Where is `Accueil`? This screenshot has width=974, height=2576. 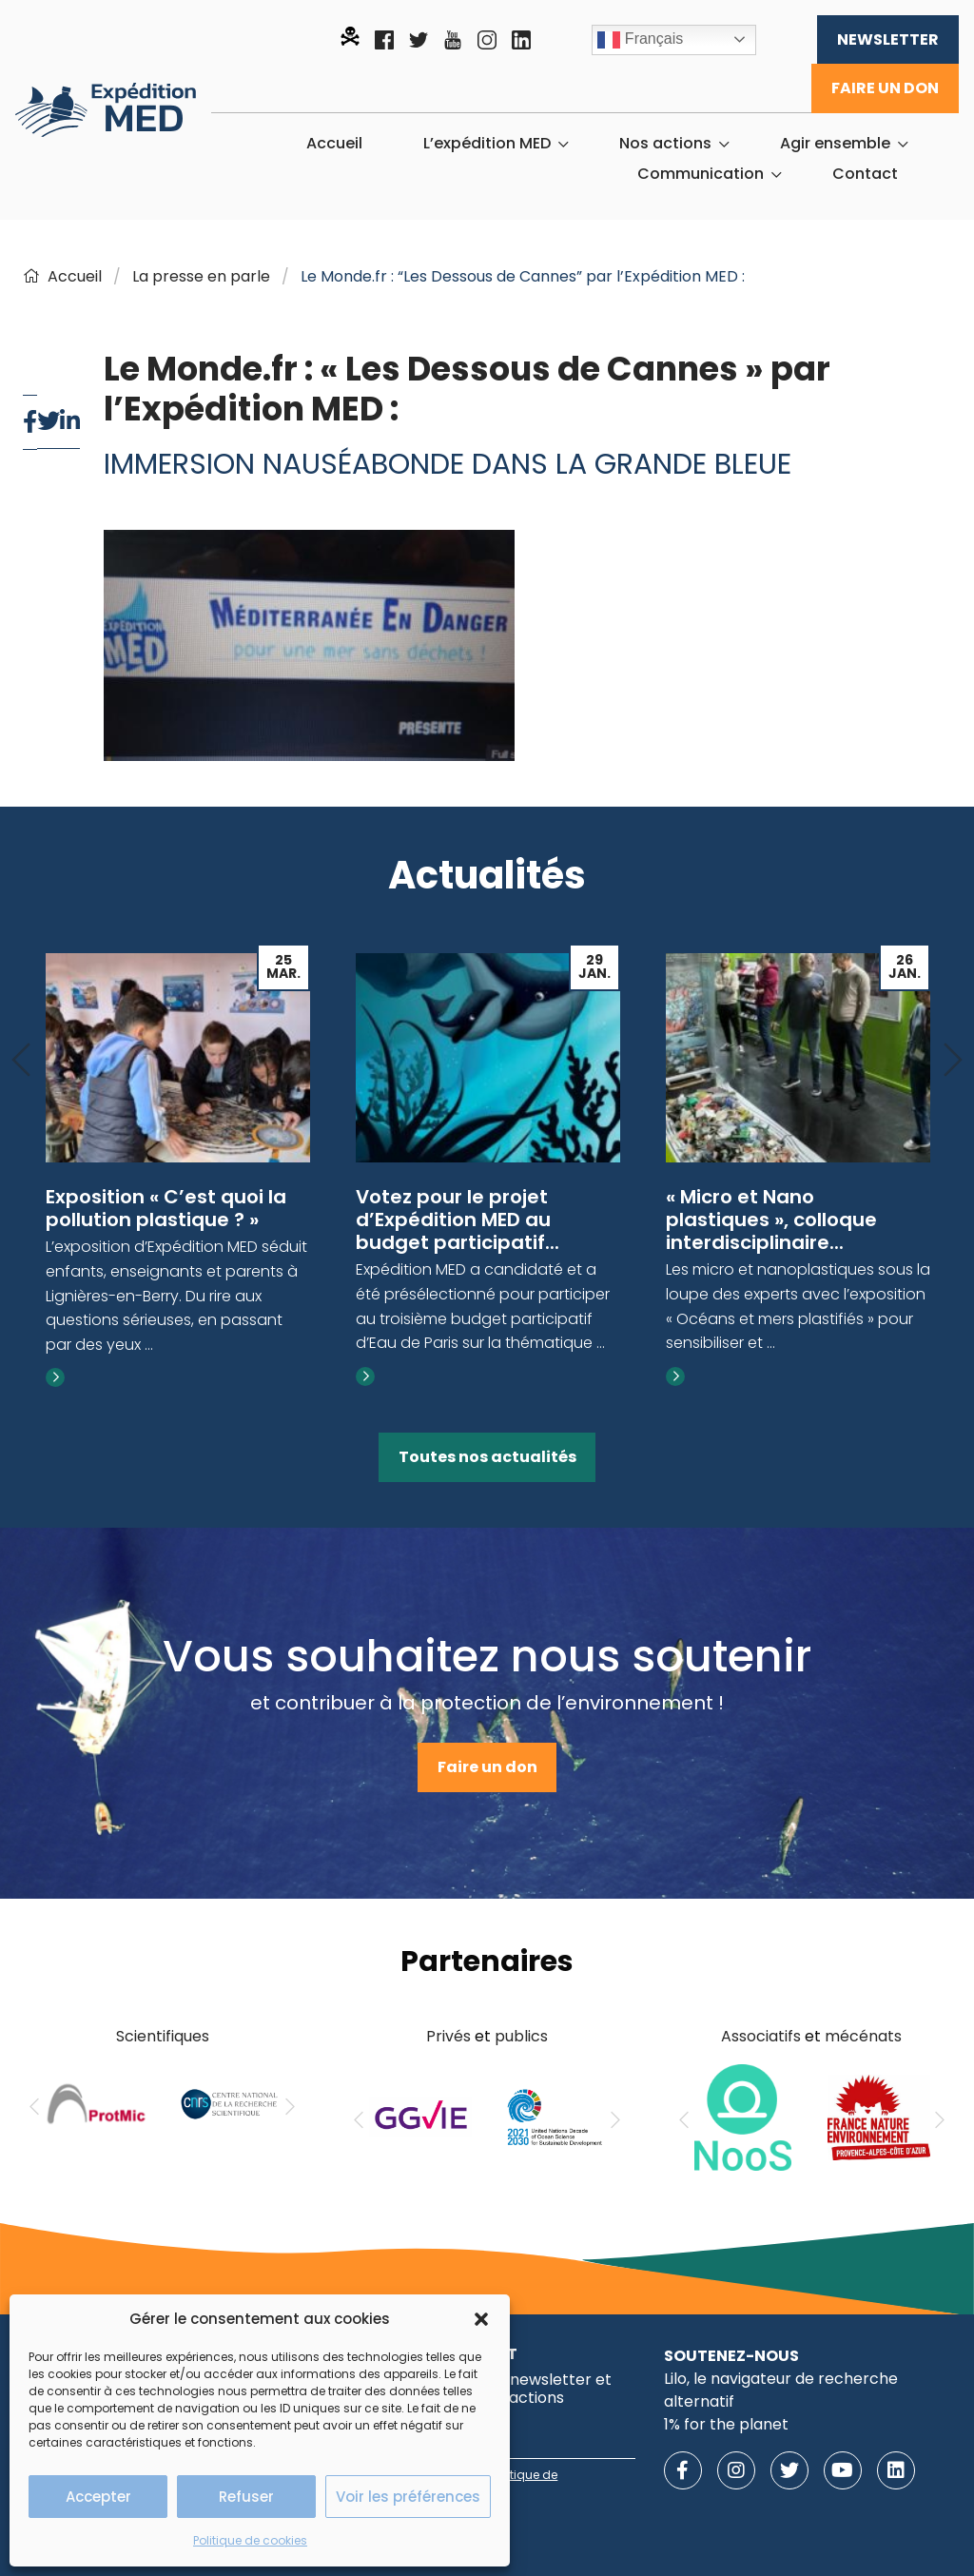 Accueil is located at coordinates (334, 143).